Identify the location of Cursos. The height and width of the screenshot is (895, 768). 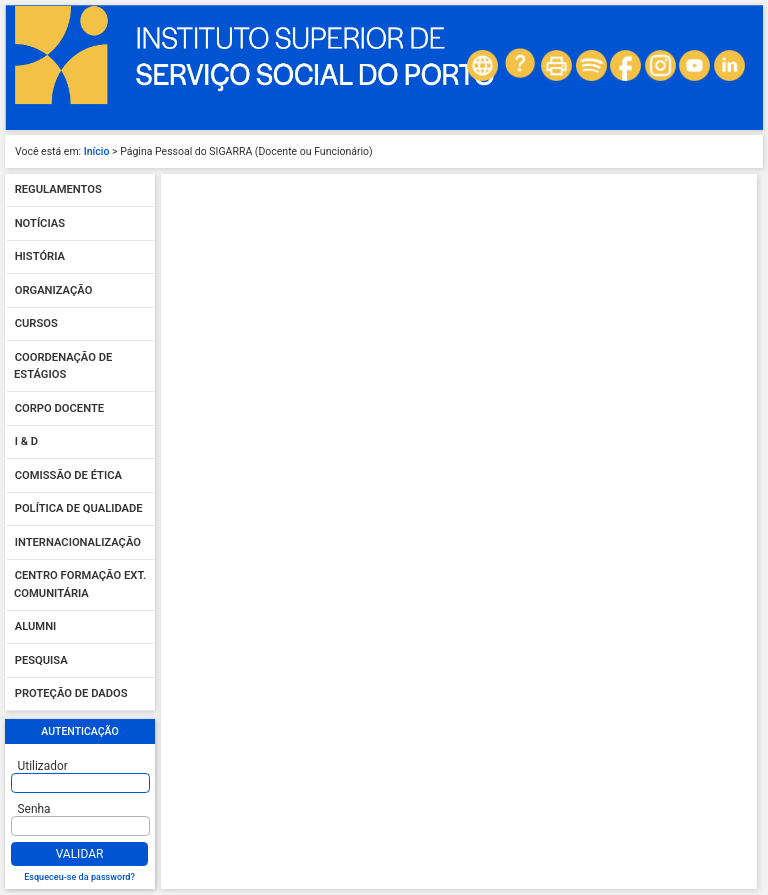
(36, 324).